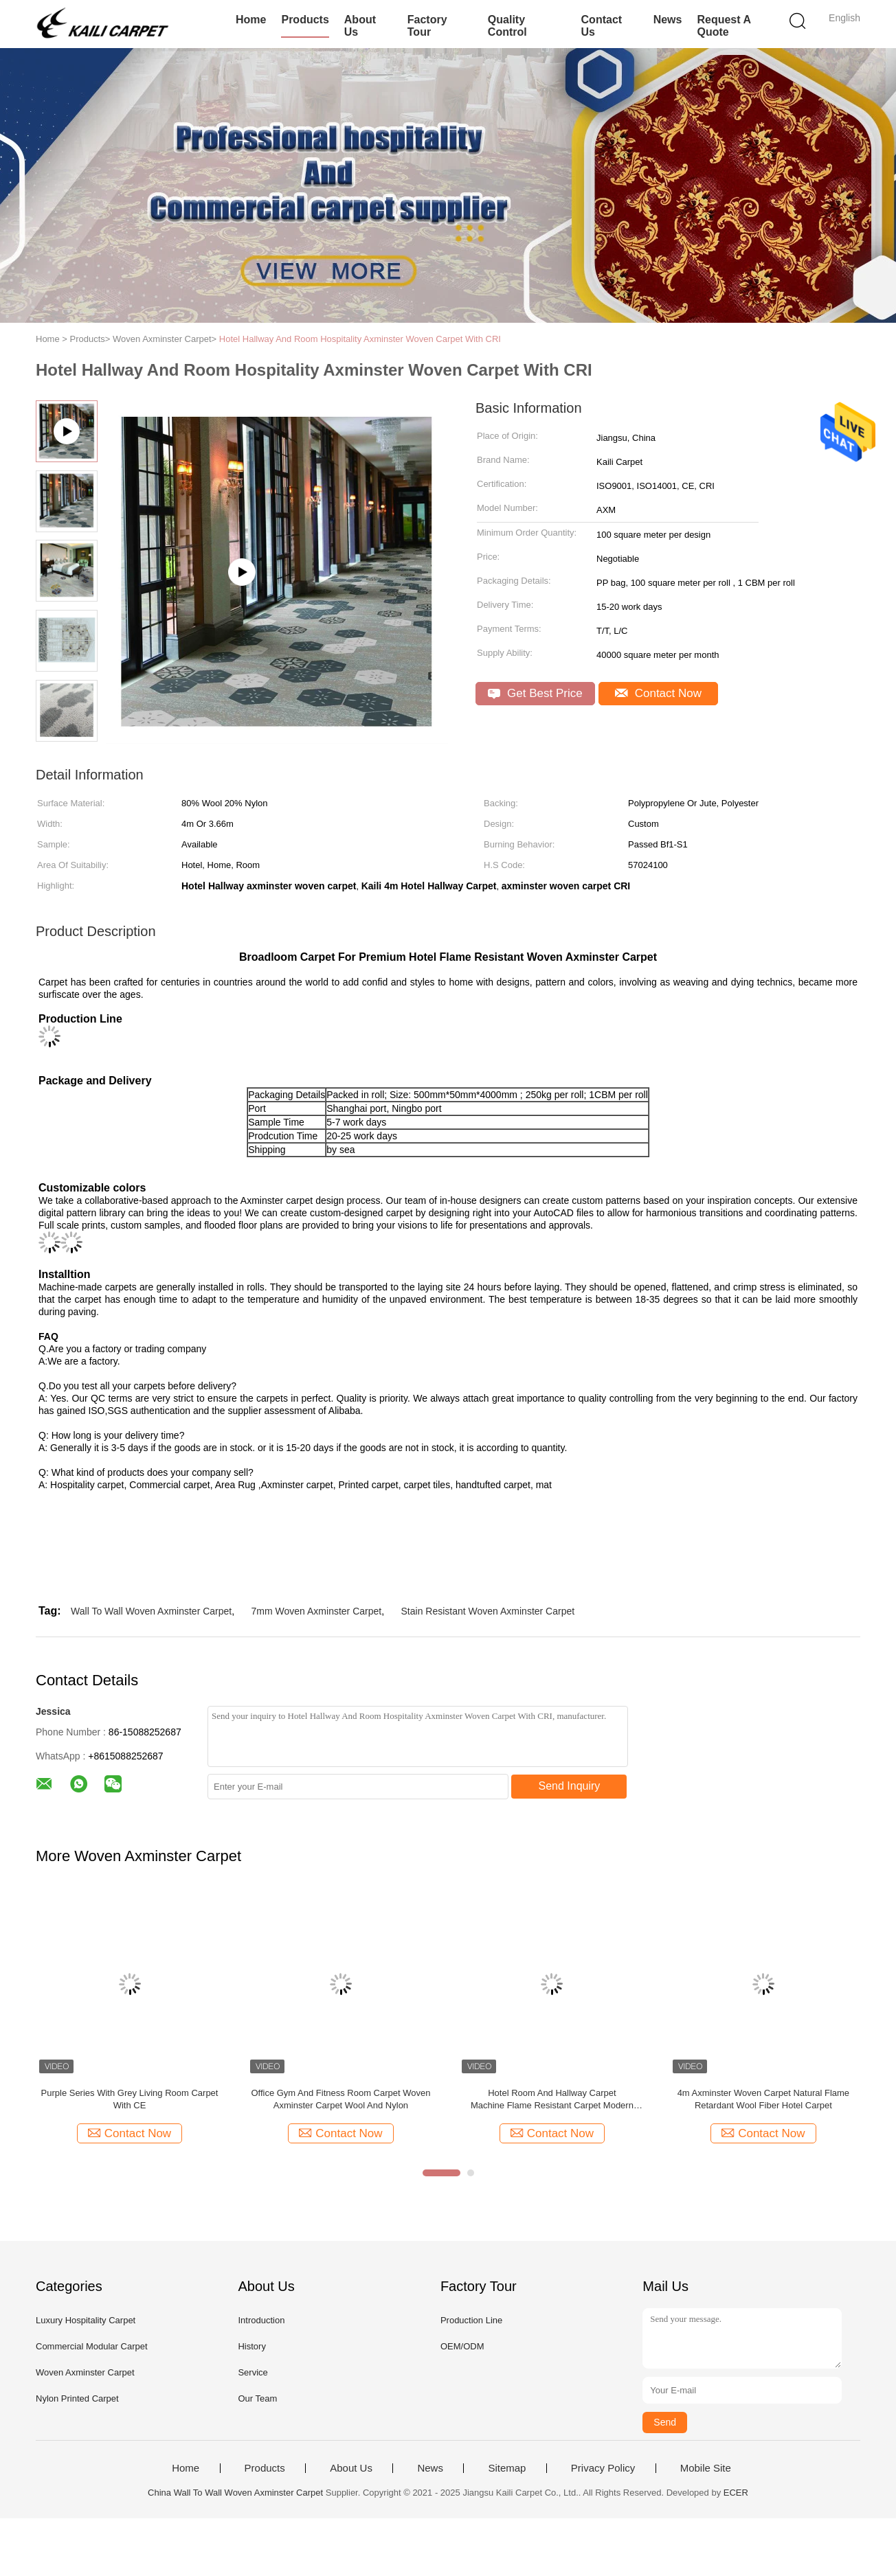  What do you see at coordinates (763, 2099) in the screenshot?
I see `4m Axminster Woven Carpet Natural Flame Retardant Wool Fiber Hotel Carpet` at bounding box center [763, 2099].